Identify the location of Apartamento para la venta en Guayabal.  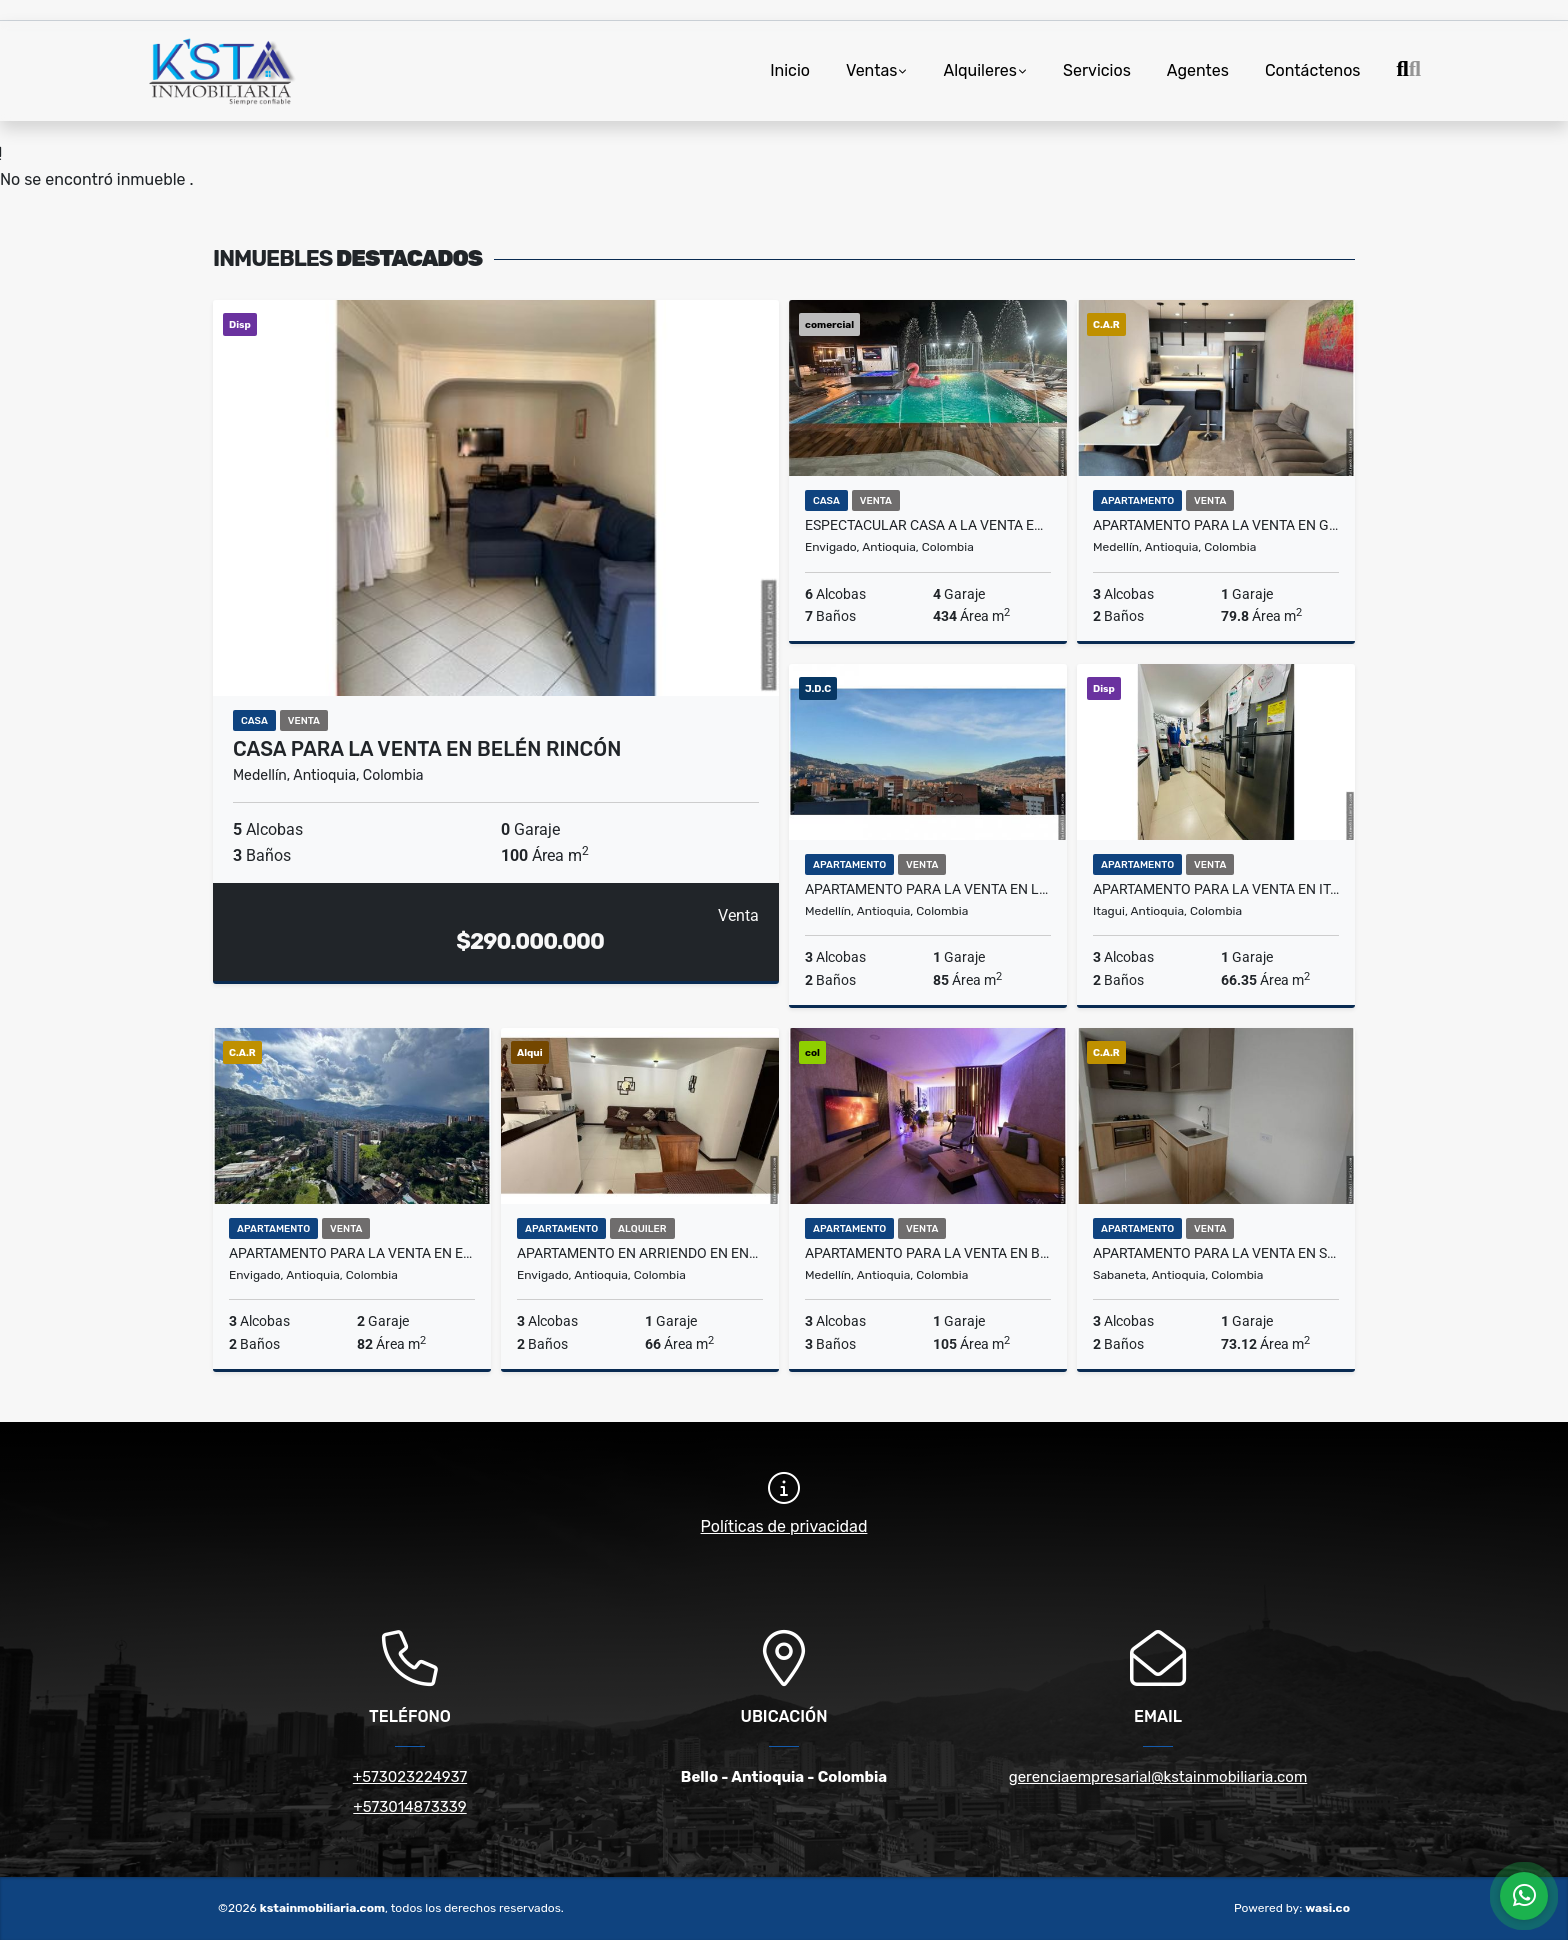
(1216, 525).